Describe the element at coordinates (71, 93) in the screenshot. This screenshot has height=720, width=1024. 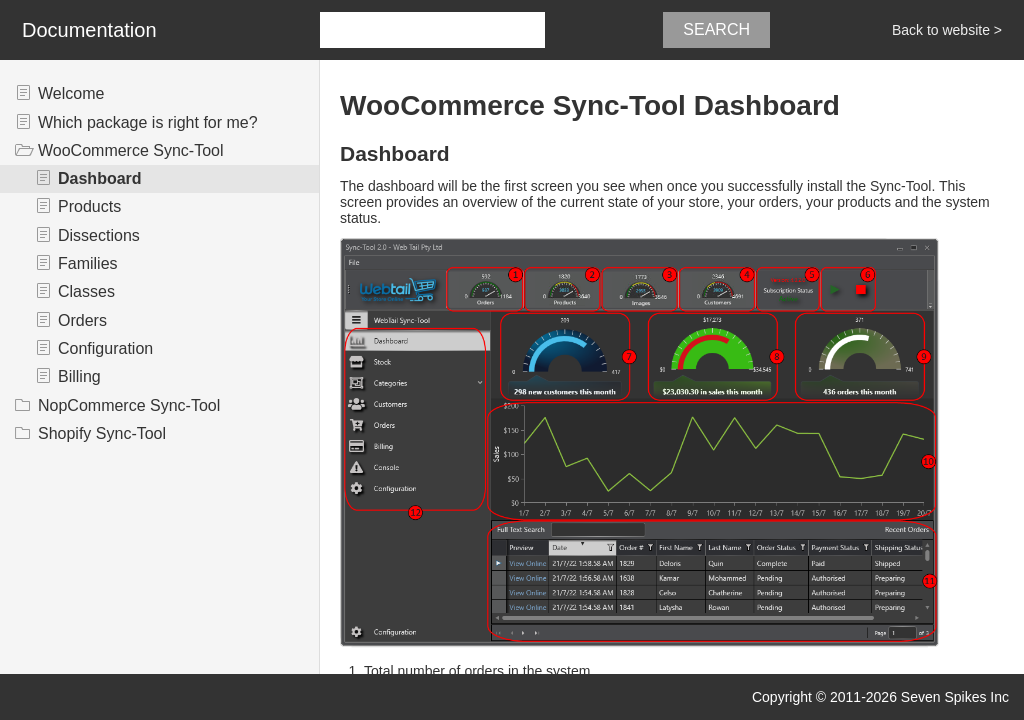
I see `Welcome` at that location.